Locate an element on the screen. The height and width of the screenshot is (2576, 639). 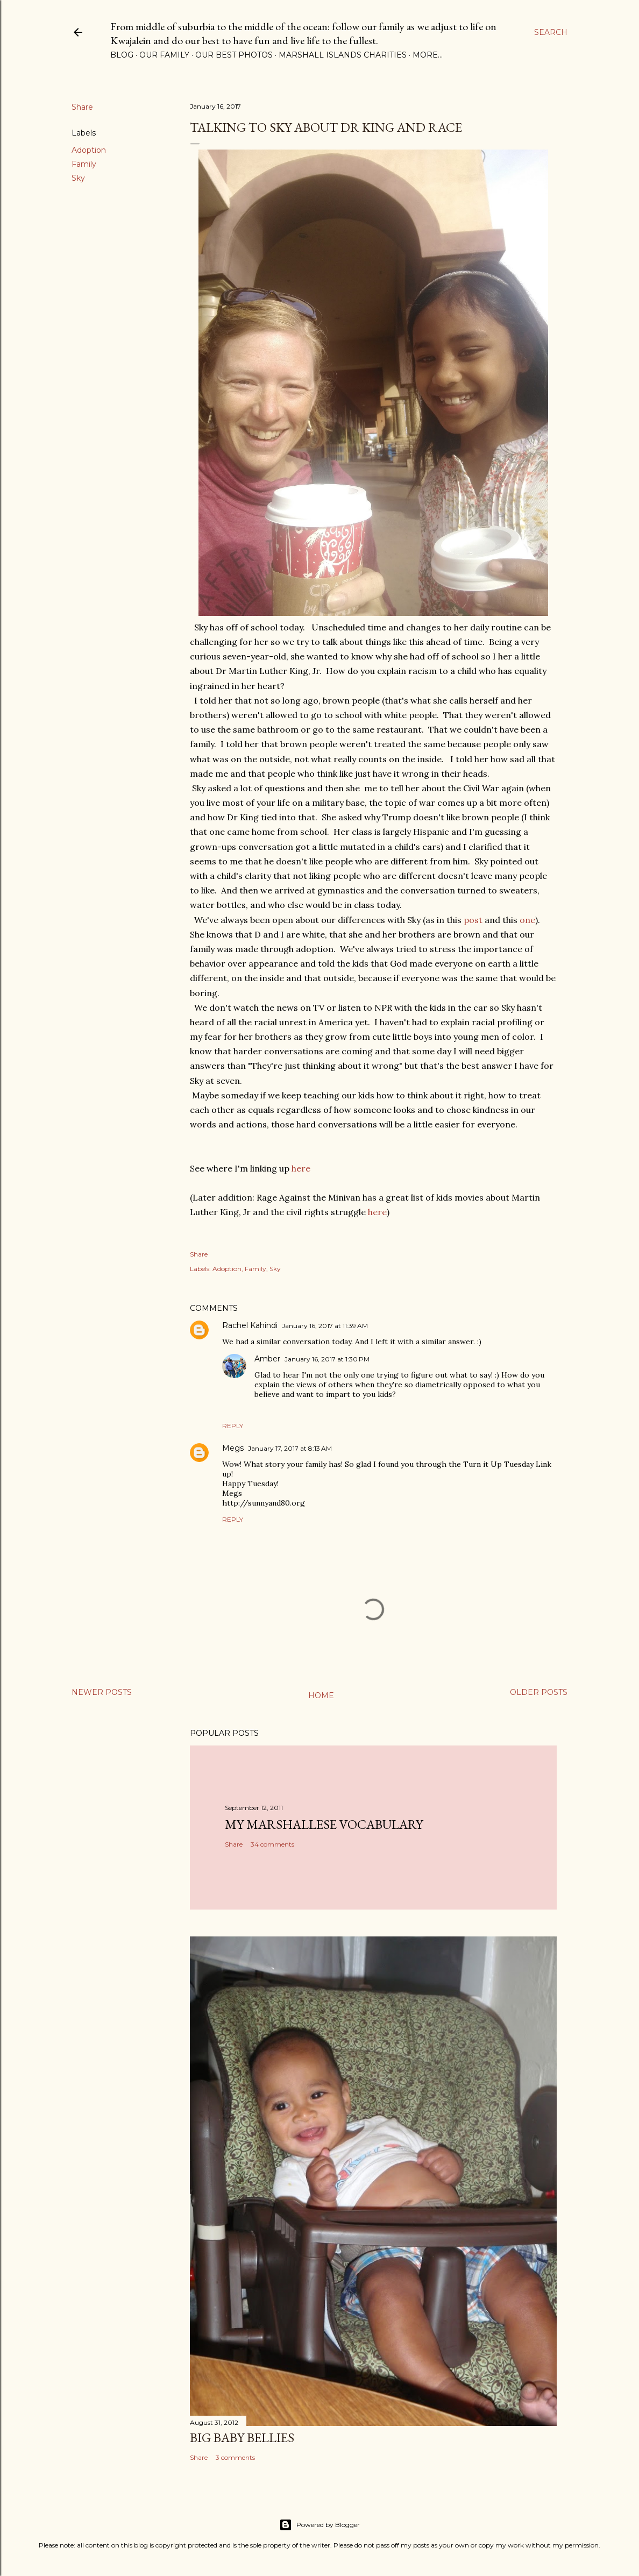
post is located at coordinates (473, 919).